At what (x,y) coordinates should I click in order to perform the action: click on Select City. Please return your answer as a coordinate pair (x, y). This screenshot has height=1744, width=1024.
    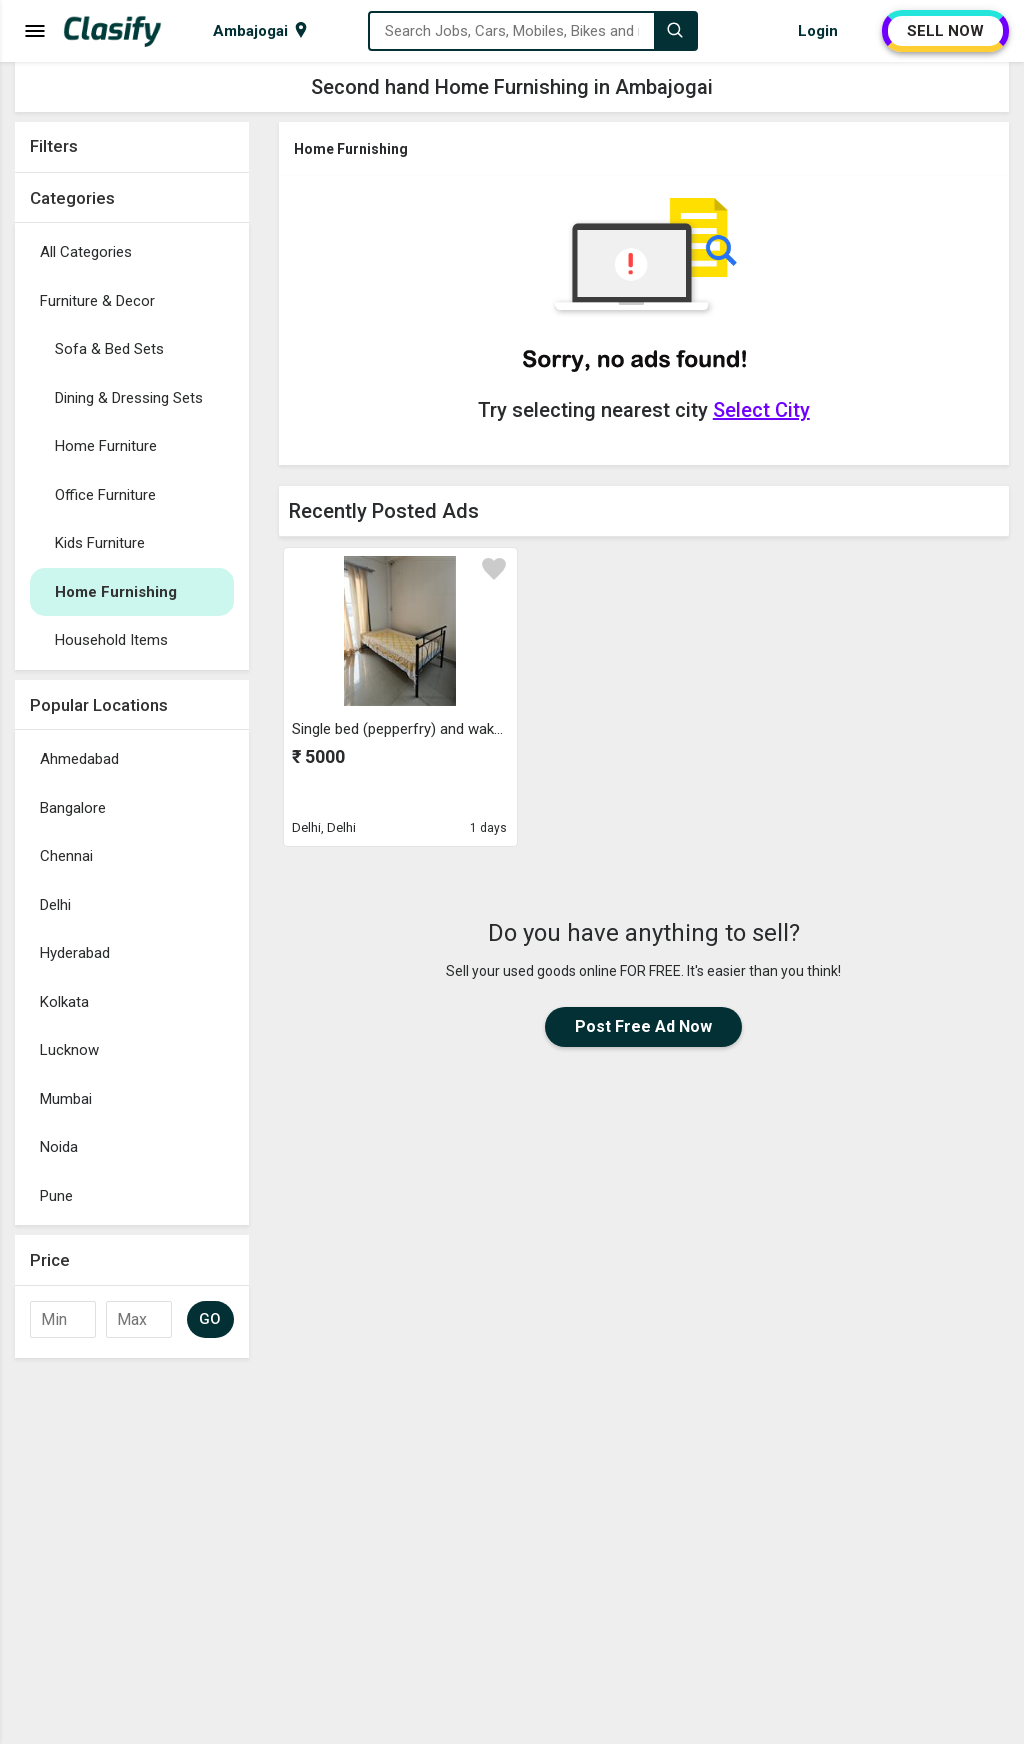
    Looking at the image, I should click on (761, 410).